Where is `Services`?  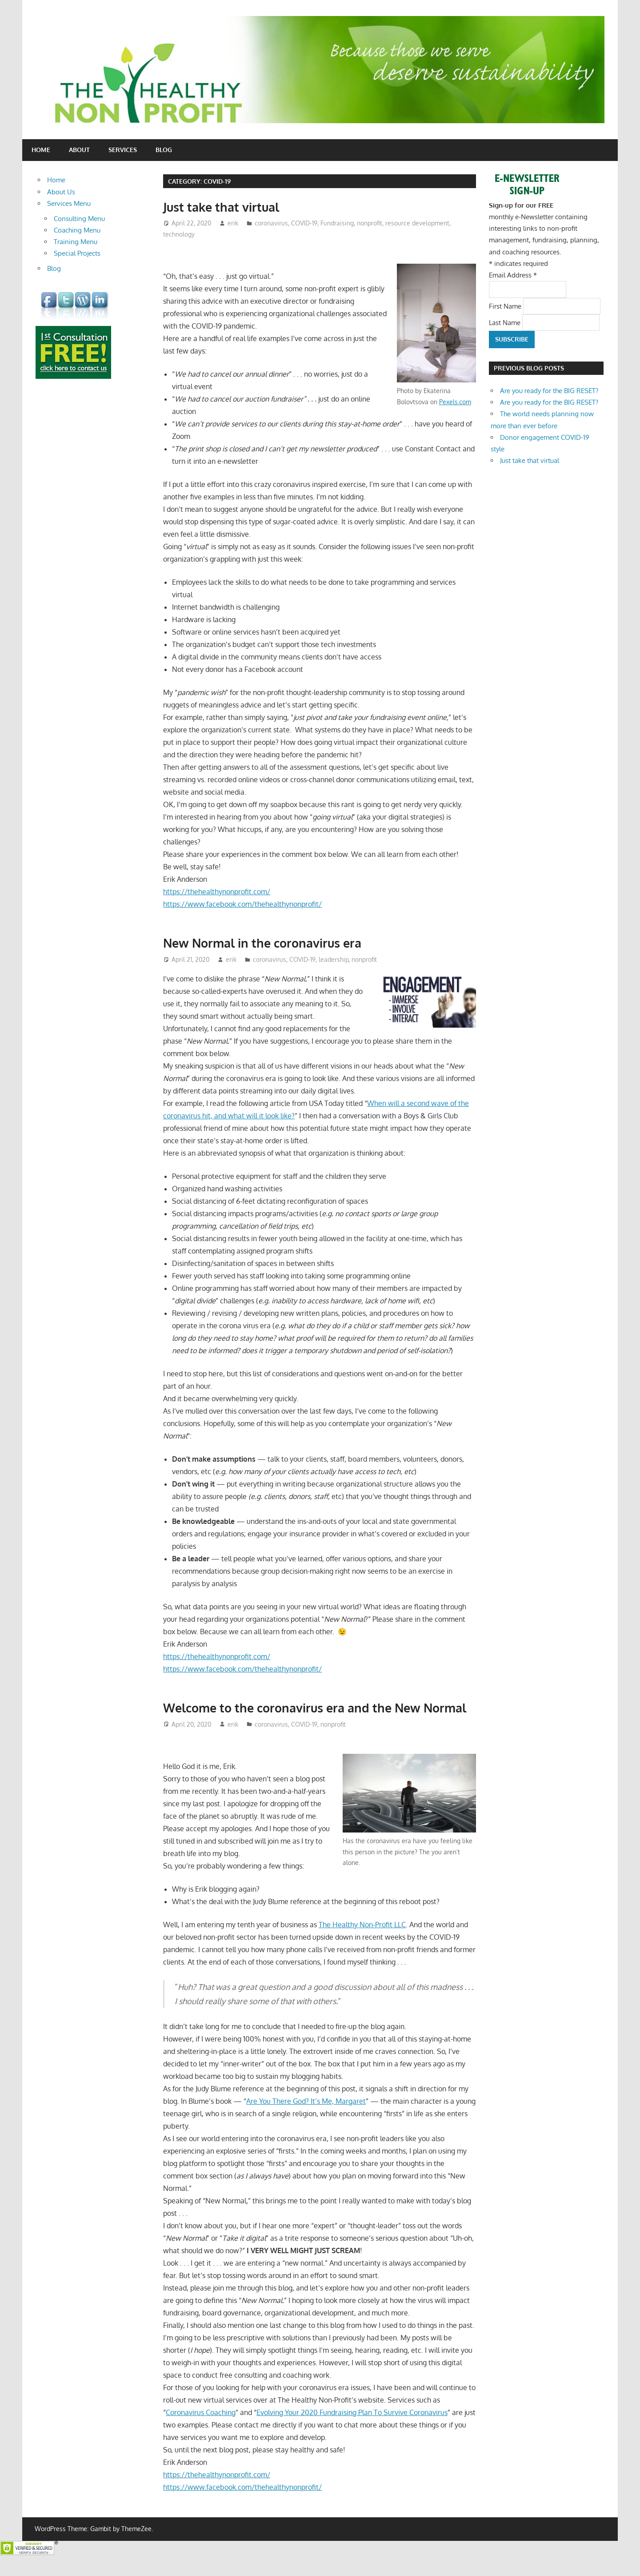
Services is located at coordinates (122, 149).